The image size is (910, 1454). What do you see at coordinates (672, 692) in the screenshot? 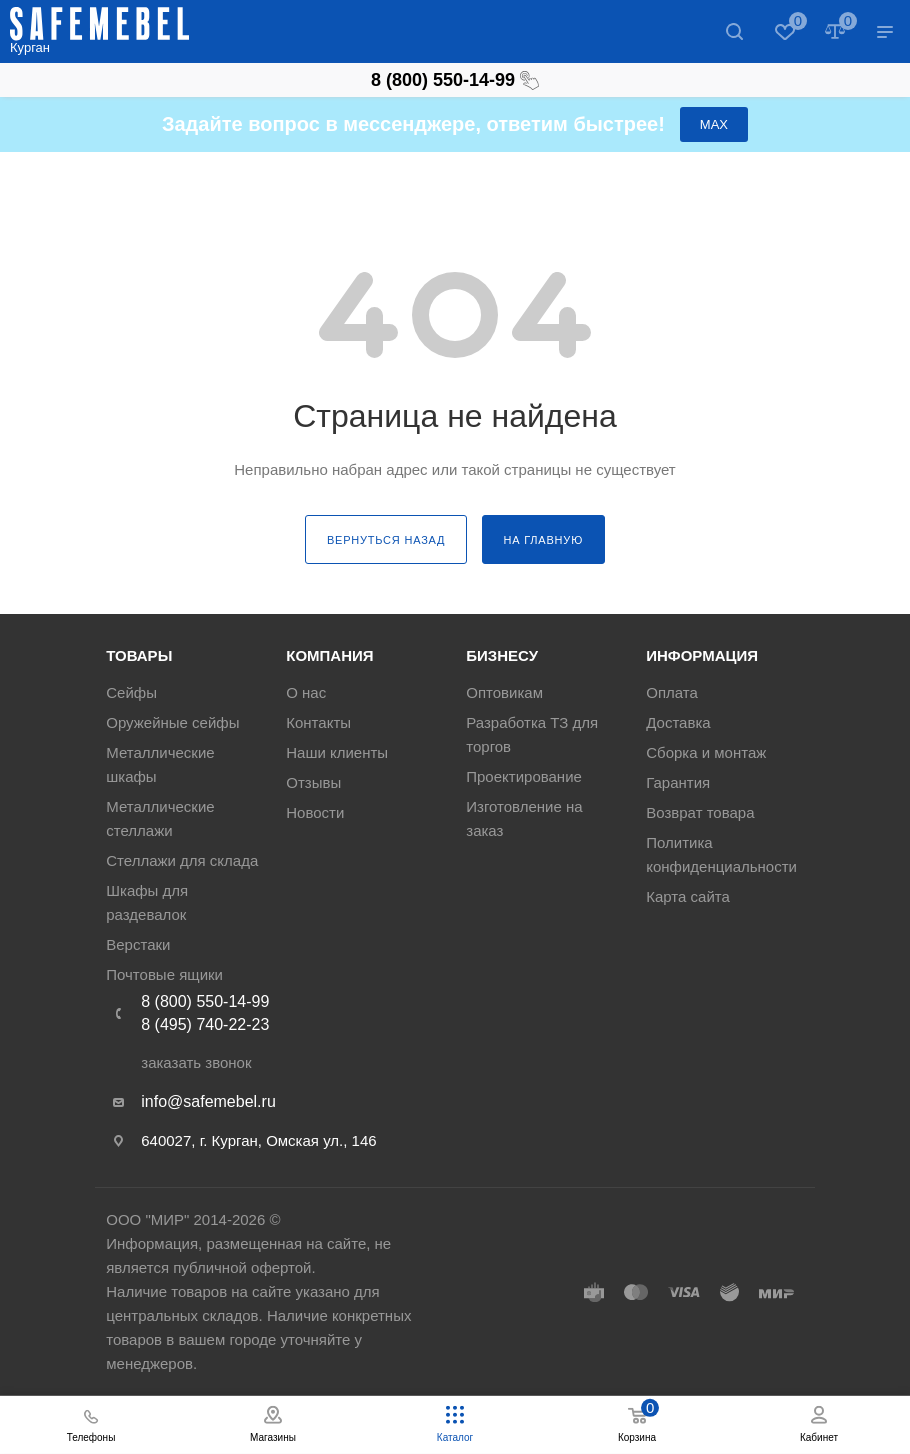
I see `Оплата` at bounding box center [672, 692].